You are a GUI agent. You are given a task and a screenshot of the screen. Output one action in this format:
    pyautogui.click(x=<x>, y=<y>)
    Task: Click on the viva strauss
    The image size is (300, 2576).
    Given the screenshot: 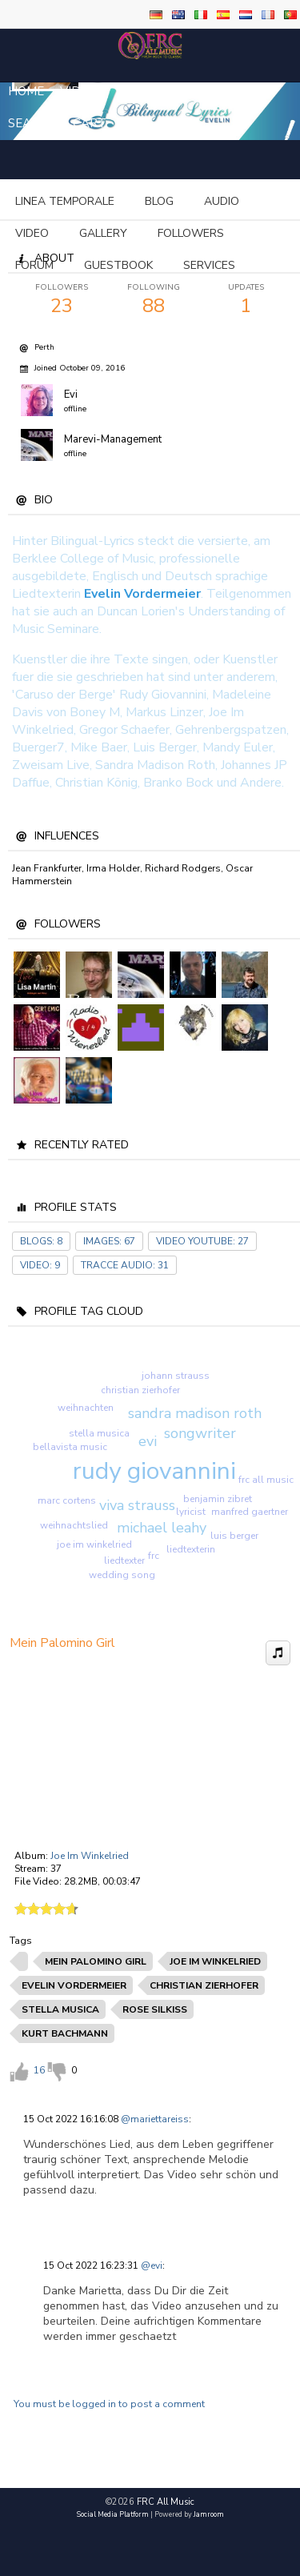 What is the action you would take?
    pyautogui.click(x=137, y=1505)
    